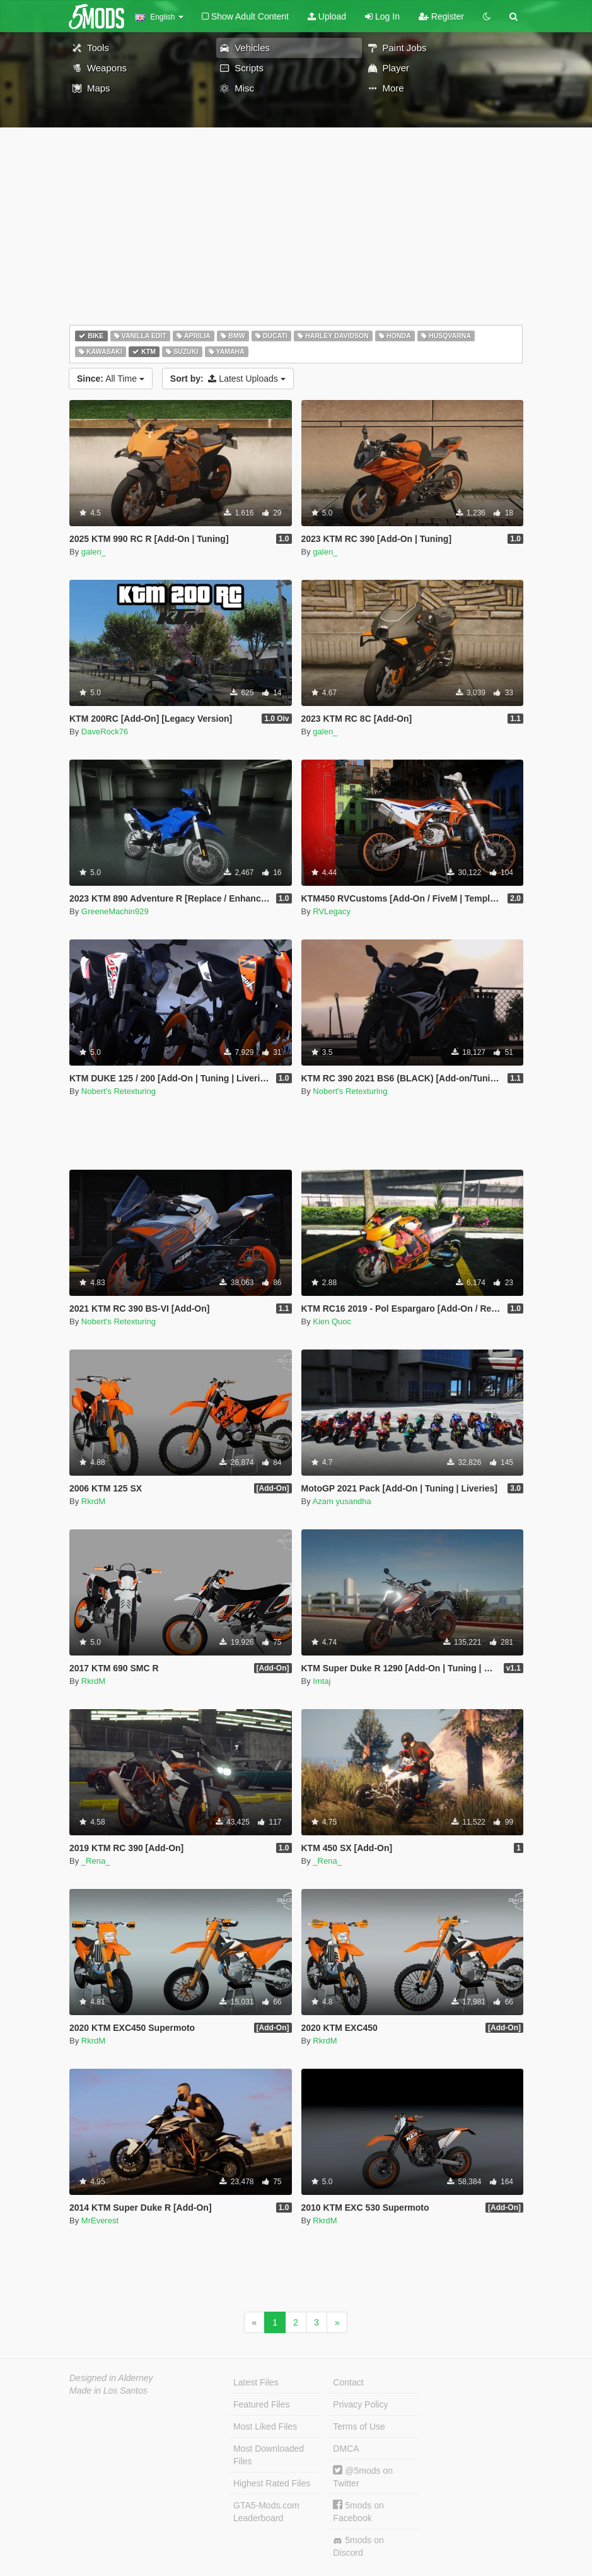 The image size is (592, 2576). What do you see at coordinates (93, 551) in the screenshot?
I see `galen_` at bounding box center [93, 551].